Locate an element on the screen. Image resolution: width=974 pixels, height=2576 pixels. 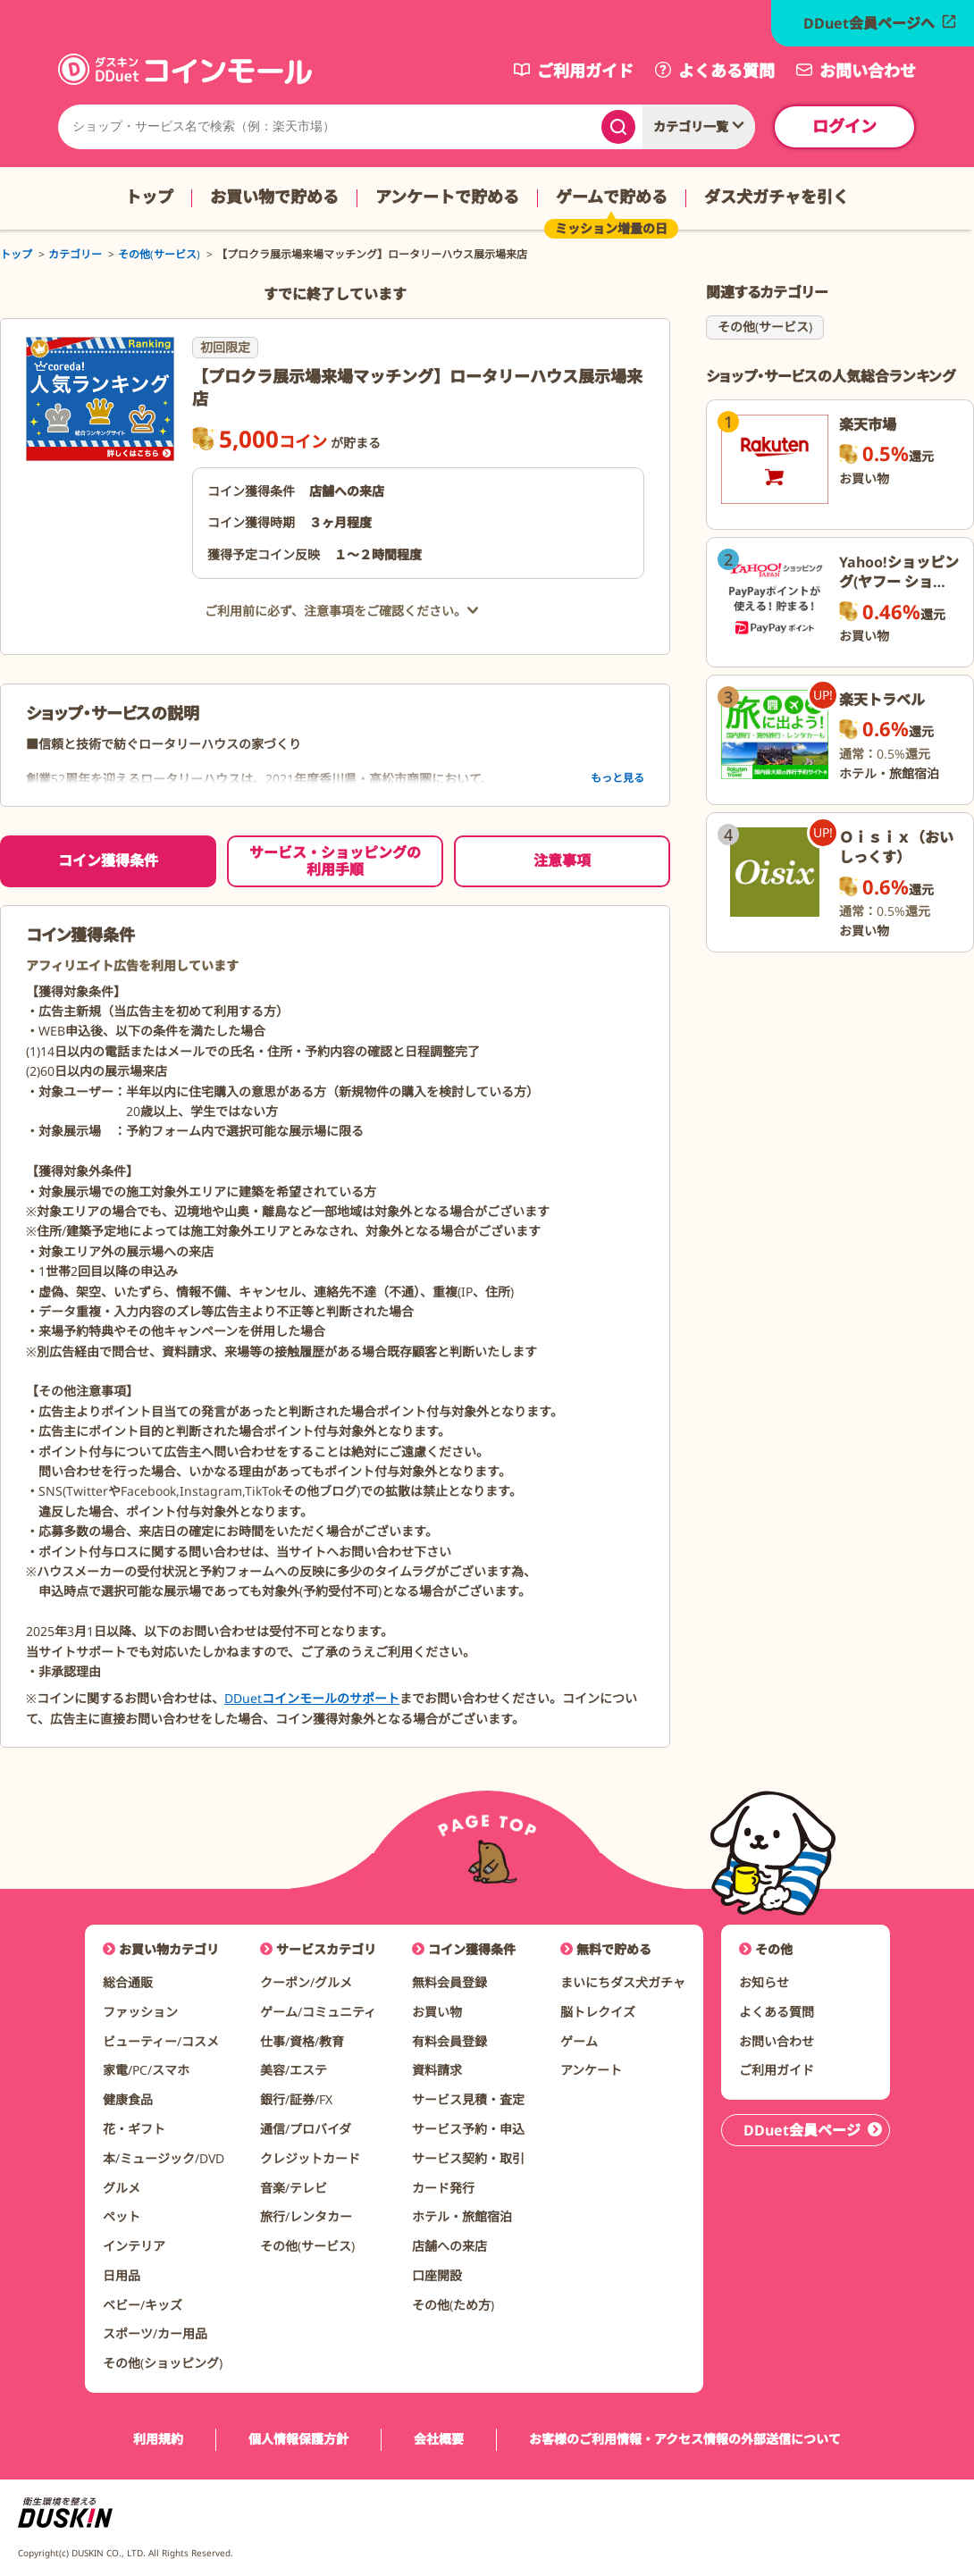
サービス・ショッピングの利用手順 [tab] is located at coordinates (335, 861).